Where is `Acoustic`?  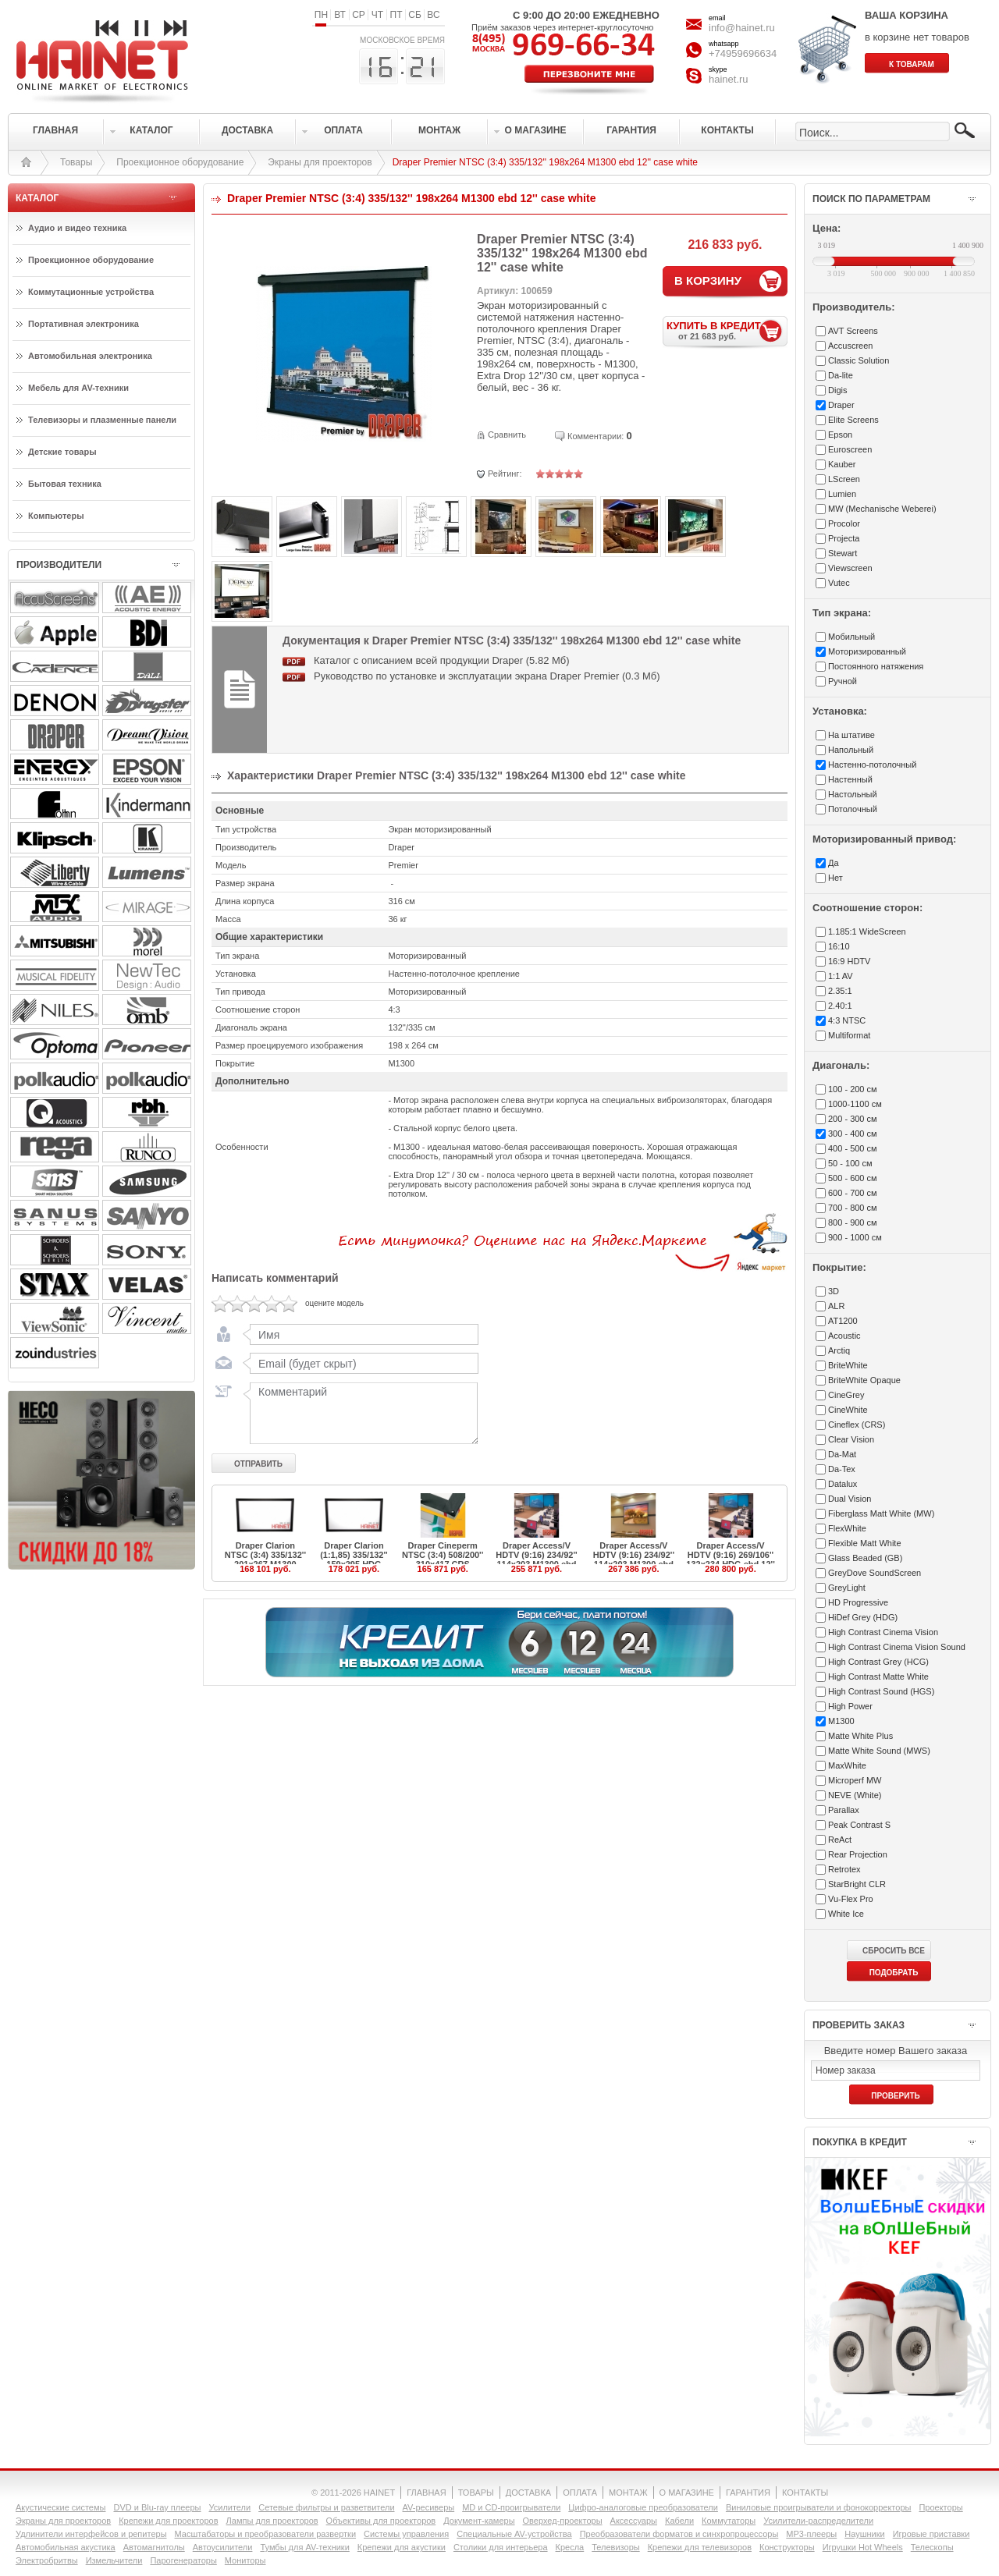
Acoustic is located at coordinates (844, 1335).